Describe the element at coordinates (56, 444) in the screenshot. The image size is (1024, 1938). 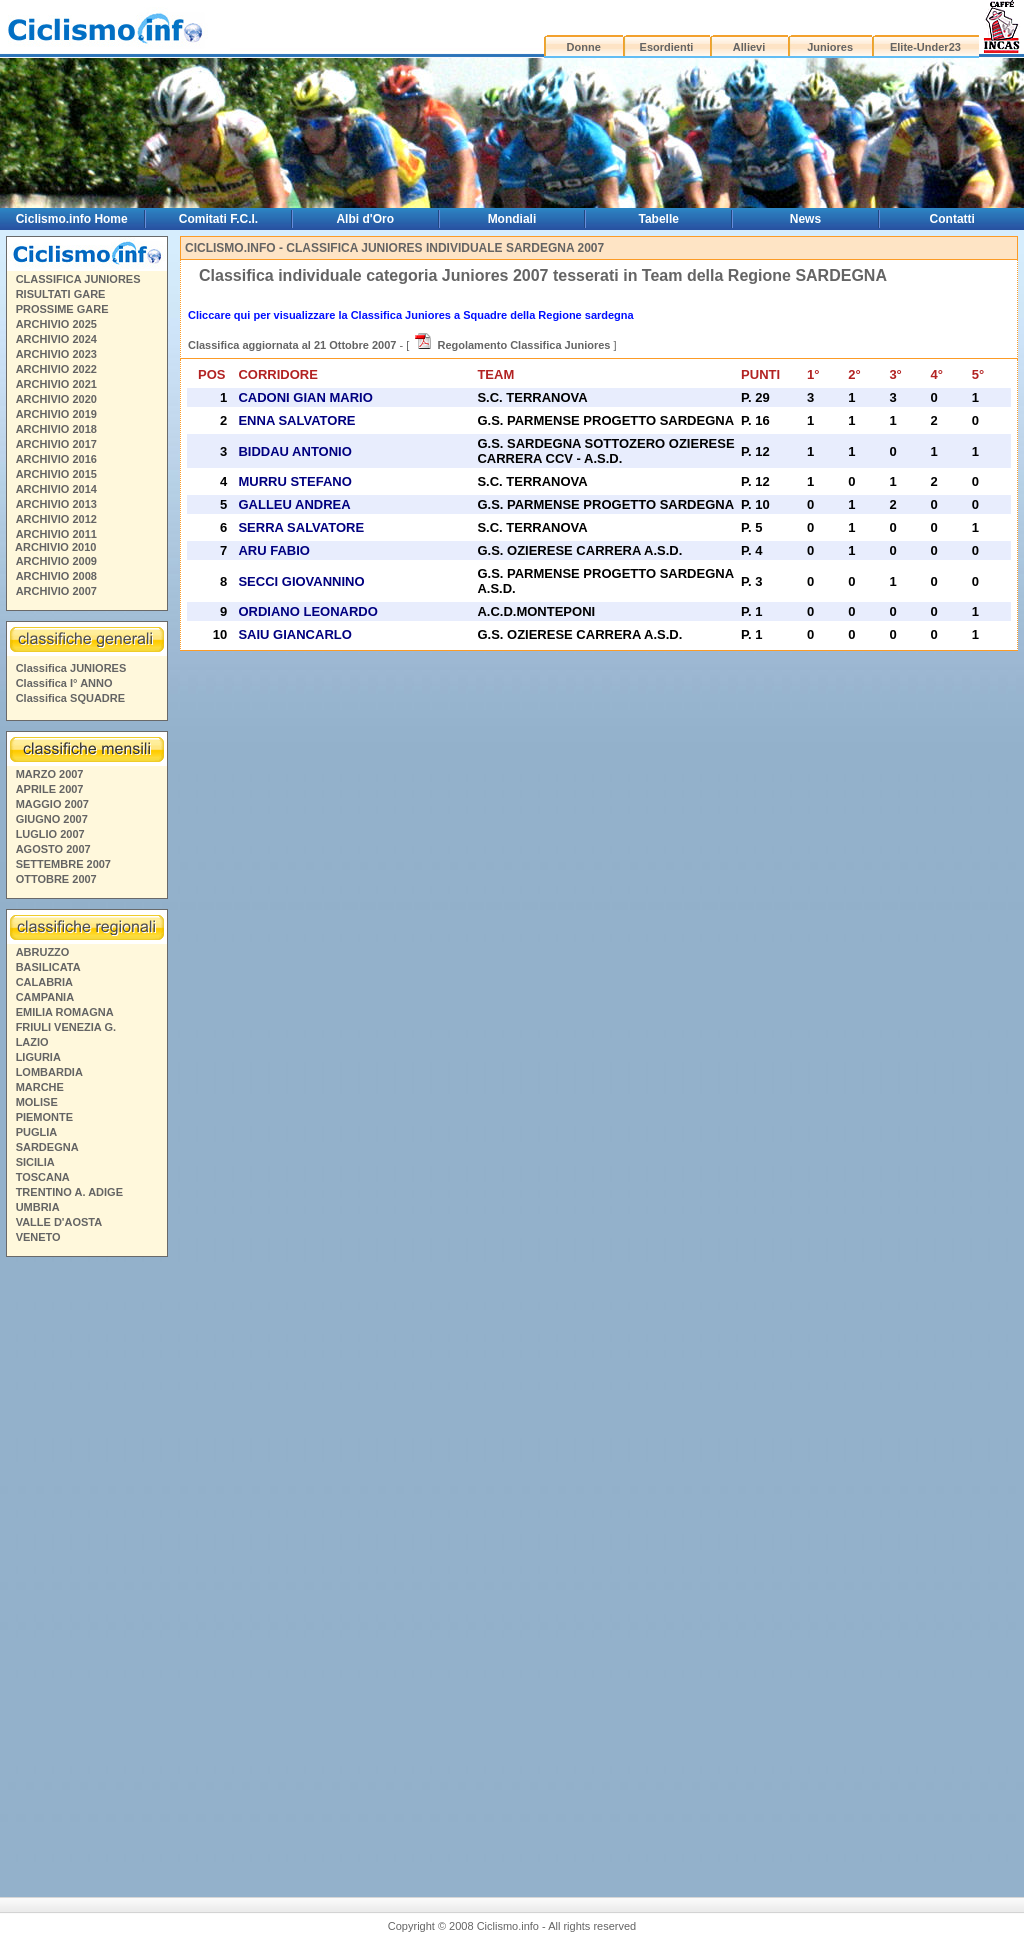
I see `ARCHIVIO 2017` at that location.